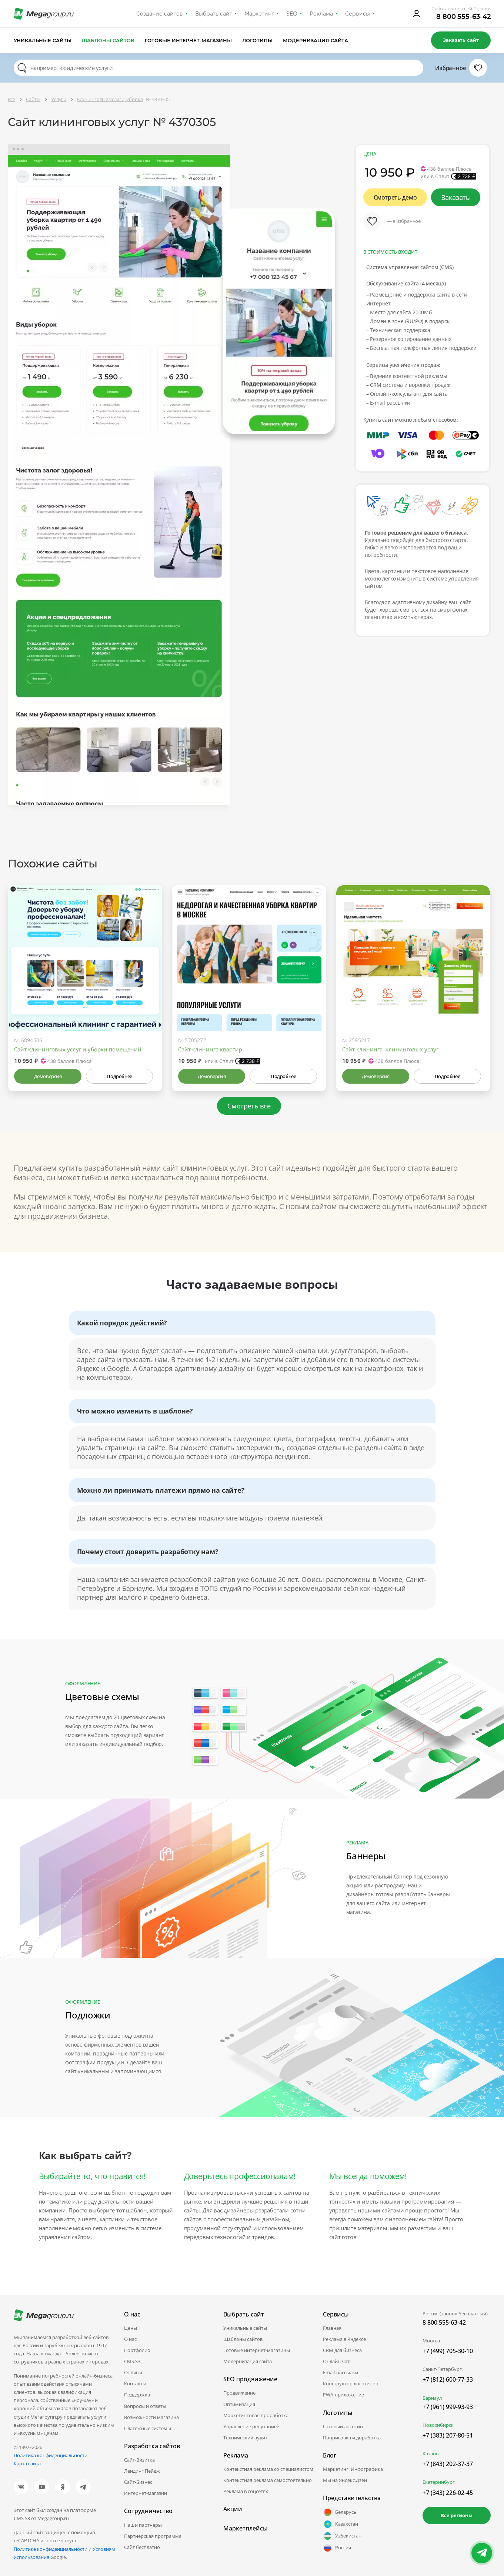  I want to click on Интернет-магазин, so click(145, 2493).